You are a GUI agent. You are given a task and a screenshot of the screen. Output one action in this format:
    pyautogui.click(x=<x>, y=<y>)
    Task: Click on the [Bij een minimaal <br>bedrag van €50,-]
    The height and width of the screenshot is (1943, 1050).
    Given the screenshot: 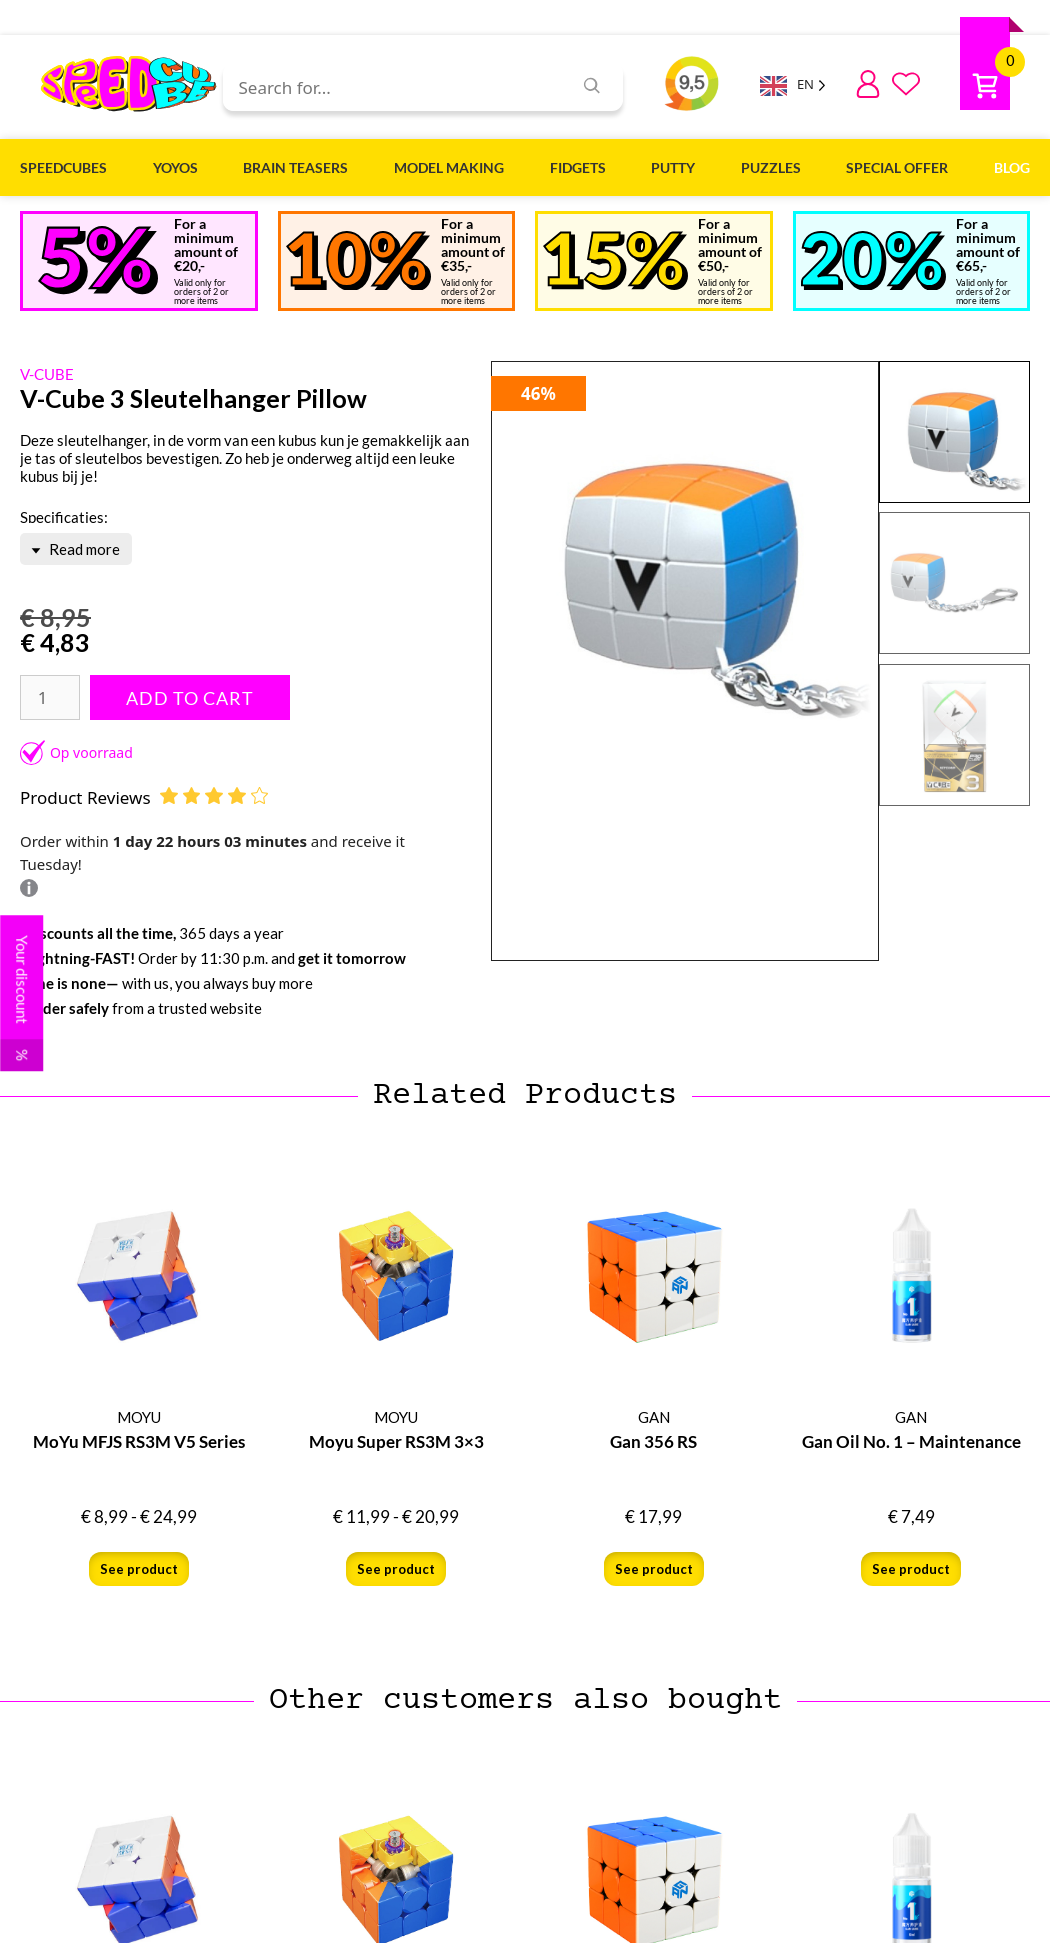 What is the action you would take?
    pyautogui.click(x=615, y=260)
    